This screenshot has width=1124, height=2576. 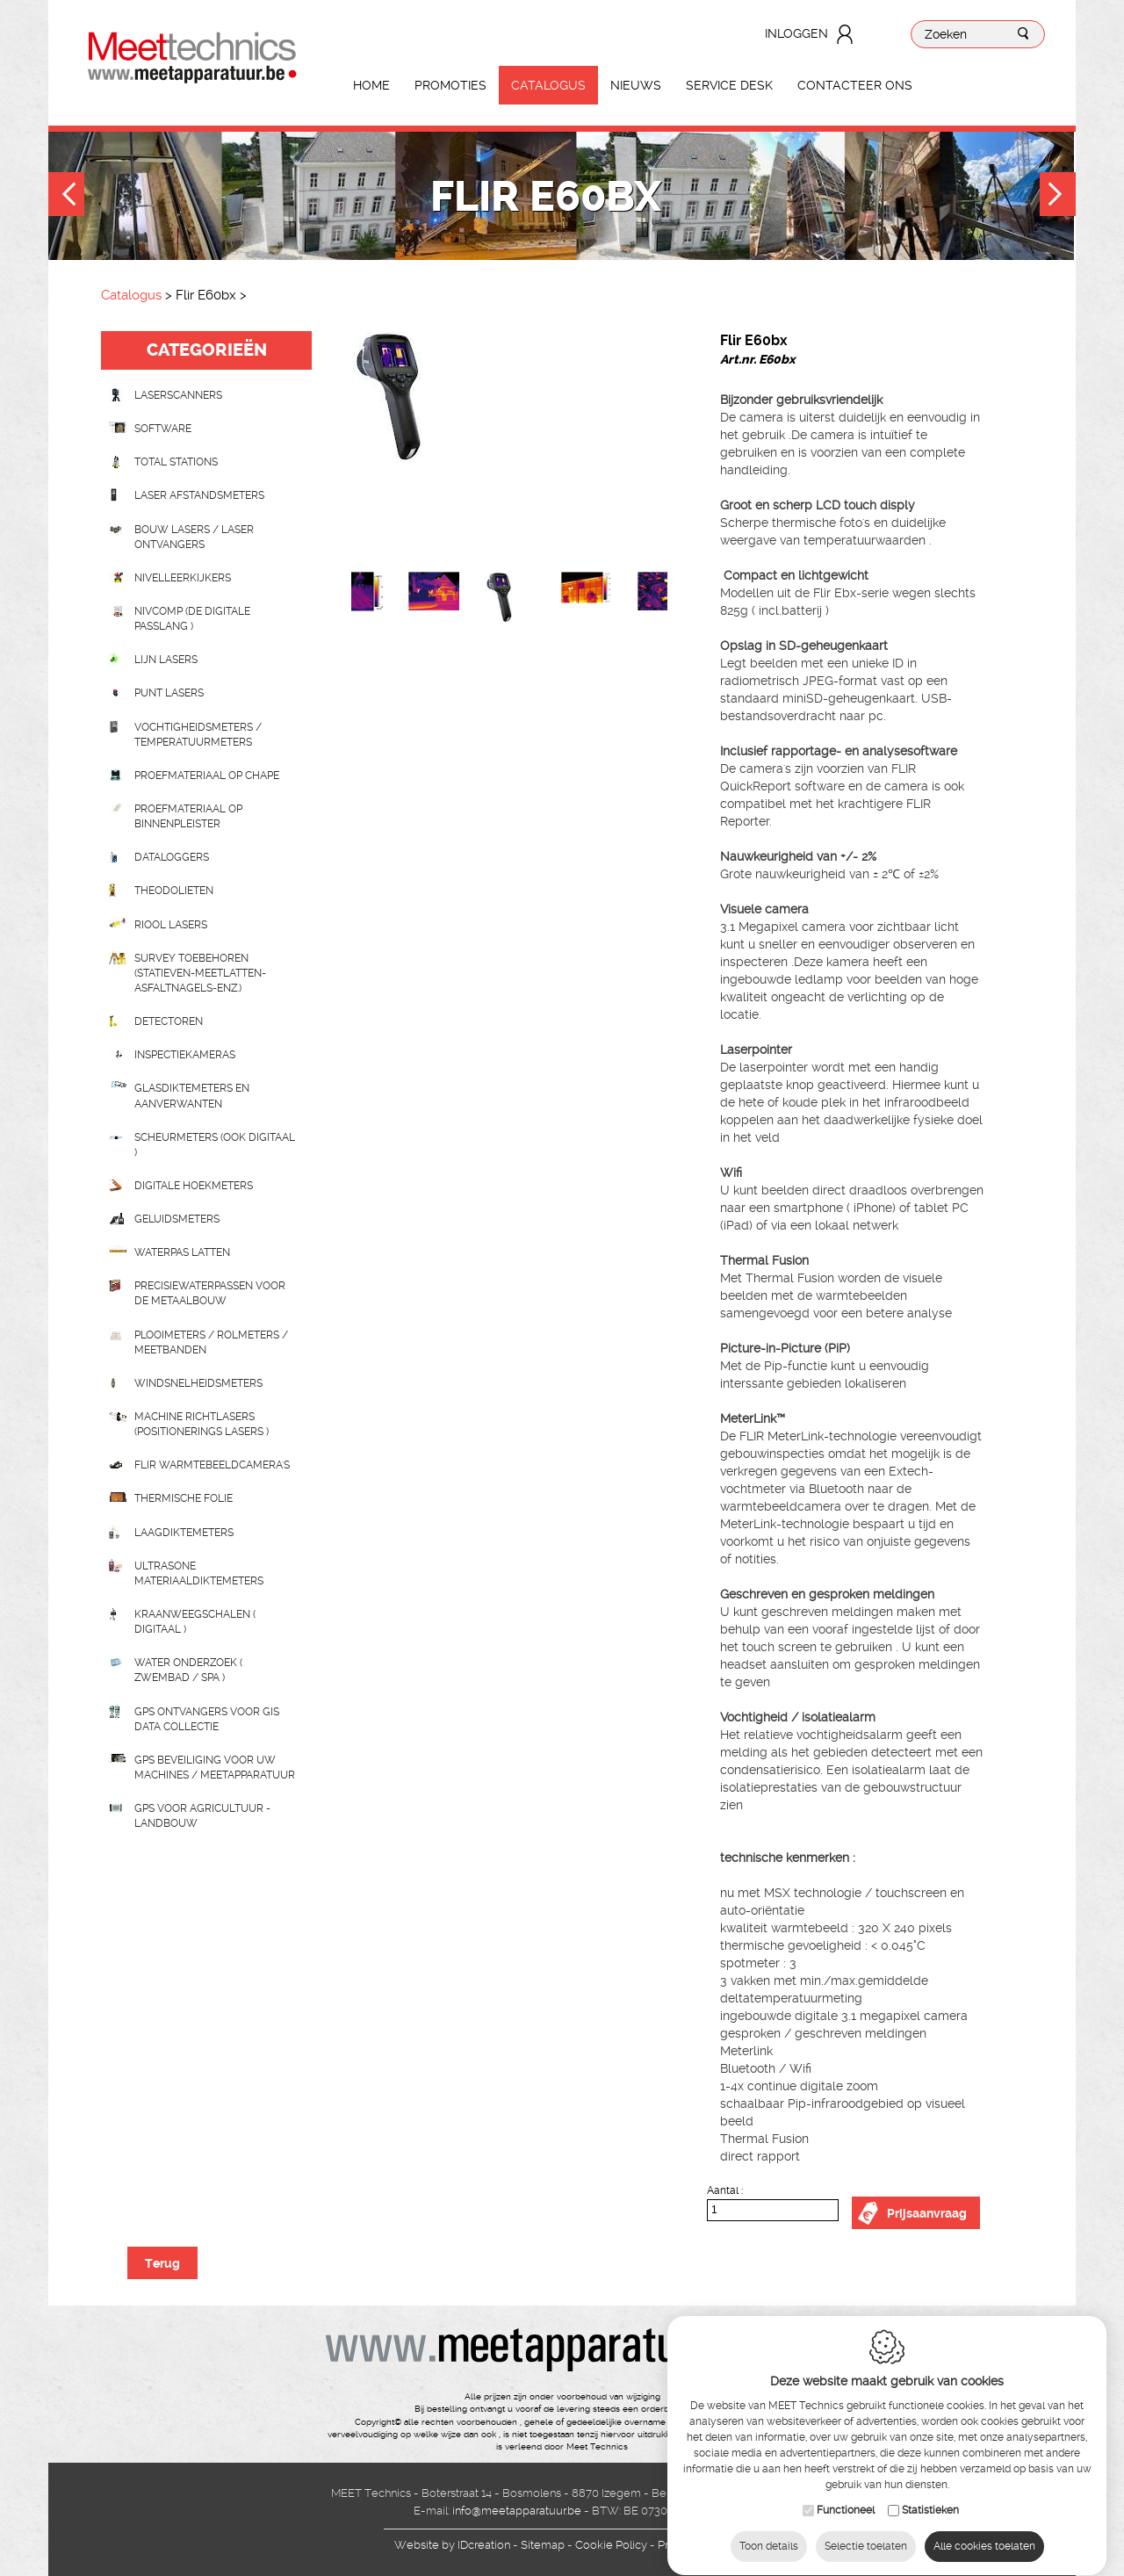 I want to click on Dataloggers, so click(x=171, y=857).